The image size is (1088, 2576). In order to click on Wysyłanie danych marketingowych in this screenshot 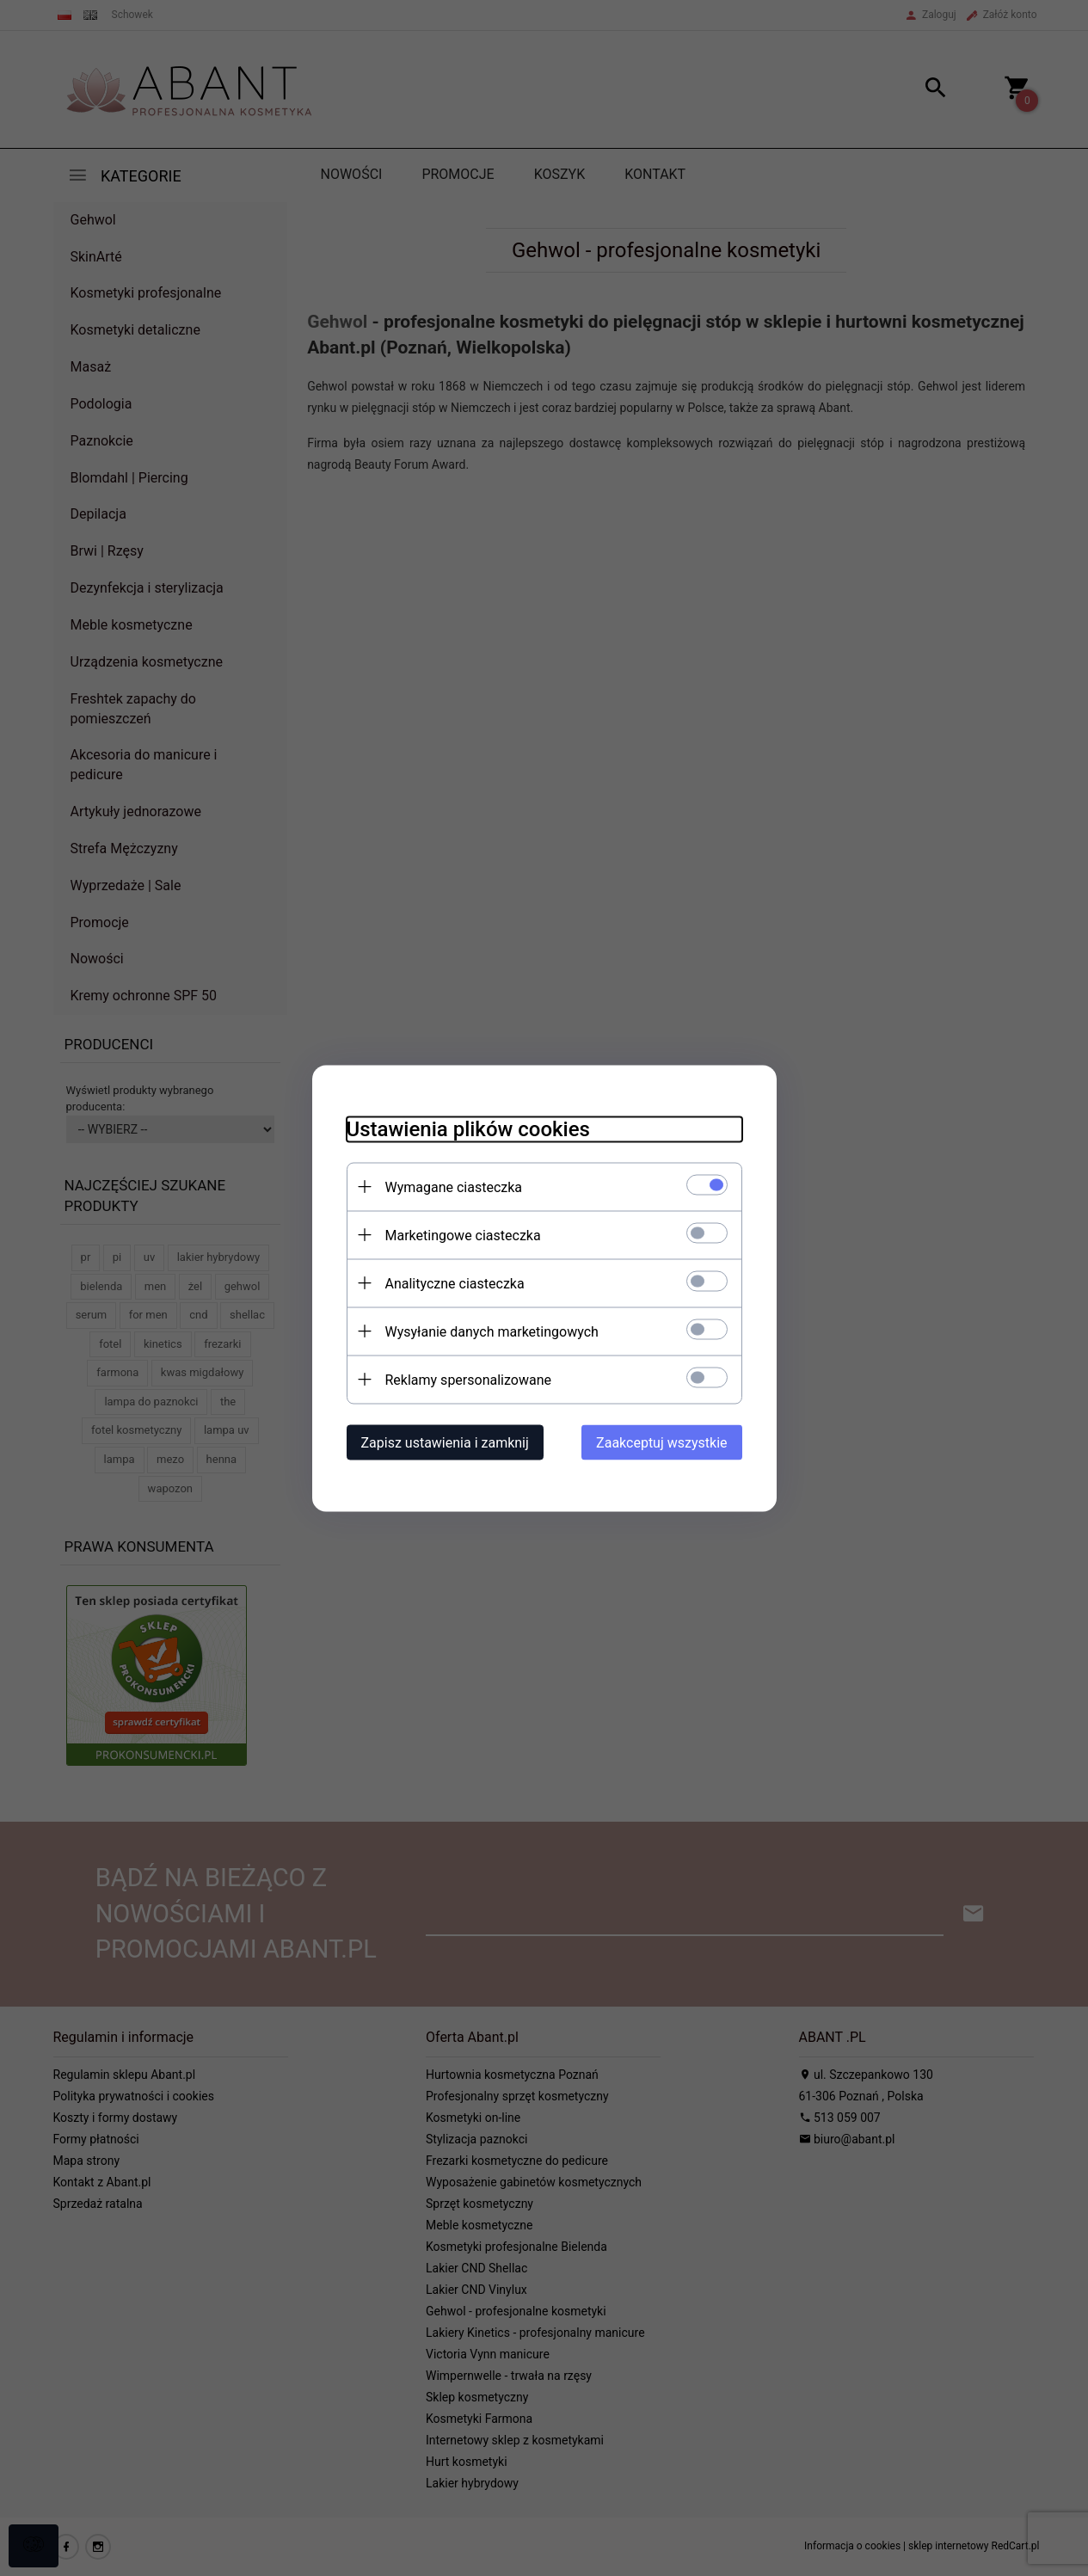, I will do `click(492, 1331)`.